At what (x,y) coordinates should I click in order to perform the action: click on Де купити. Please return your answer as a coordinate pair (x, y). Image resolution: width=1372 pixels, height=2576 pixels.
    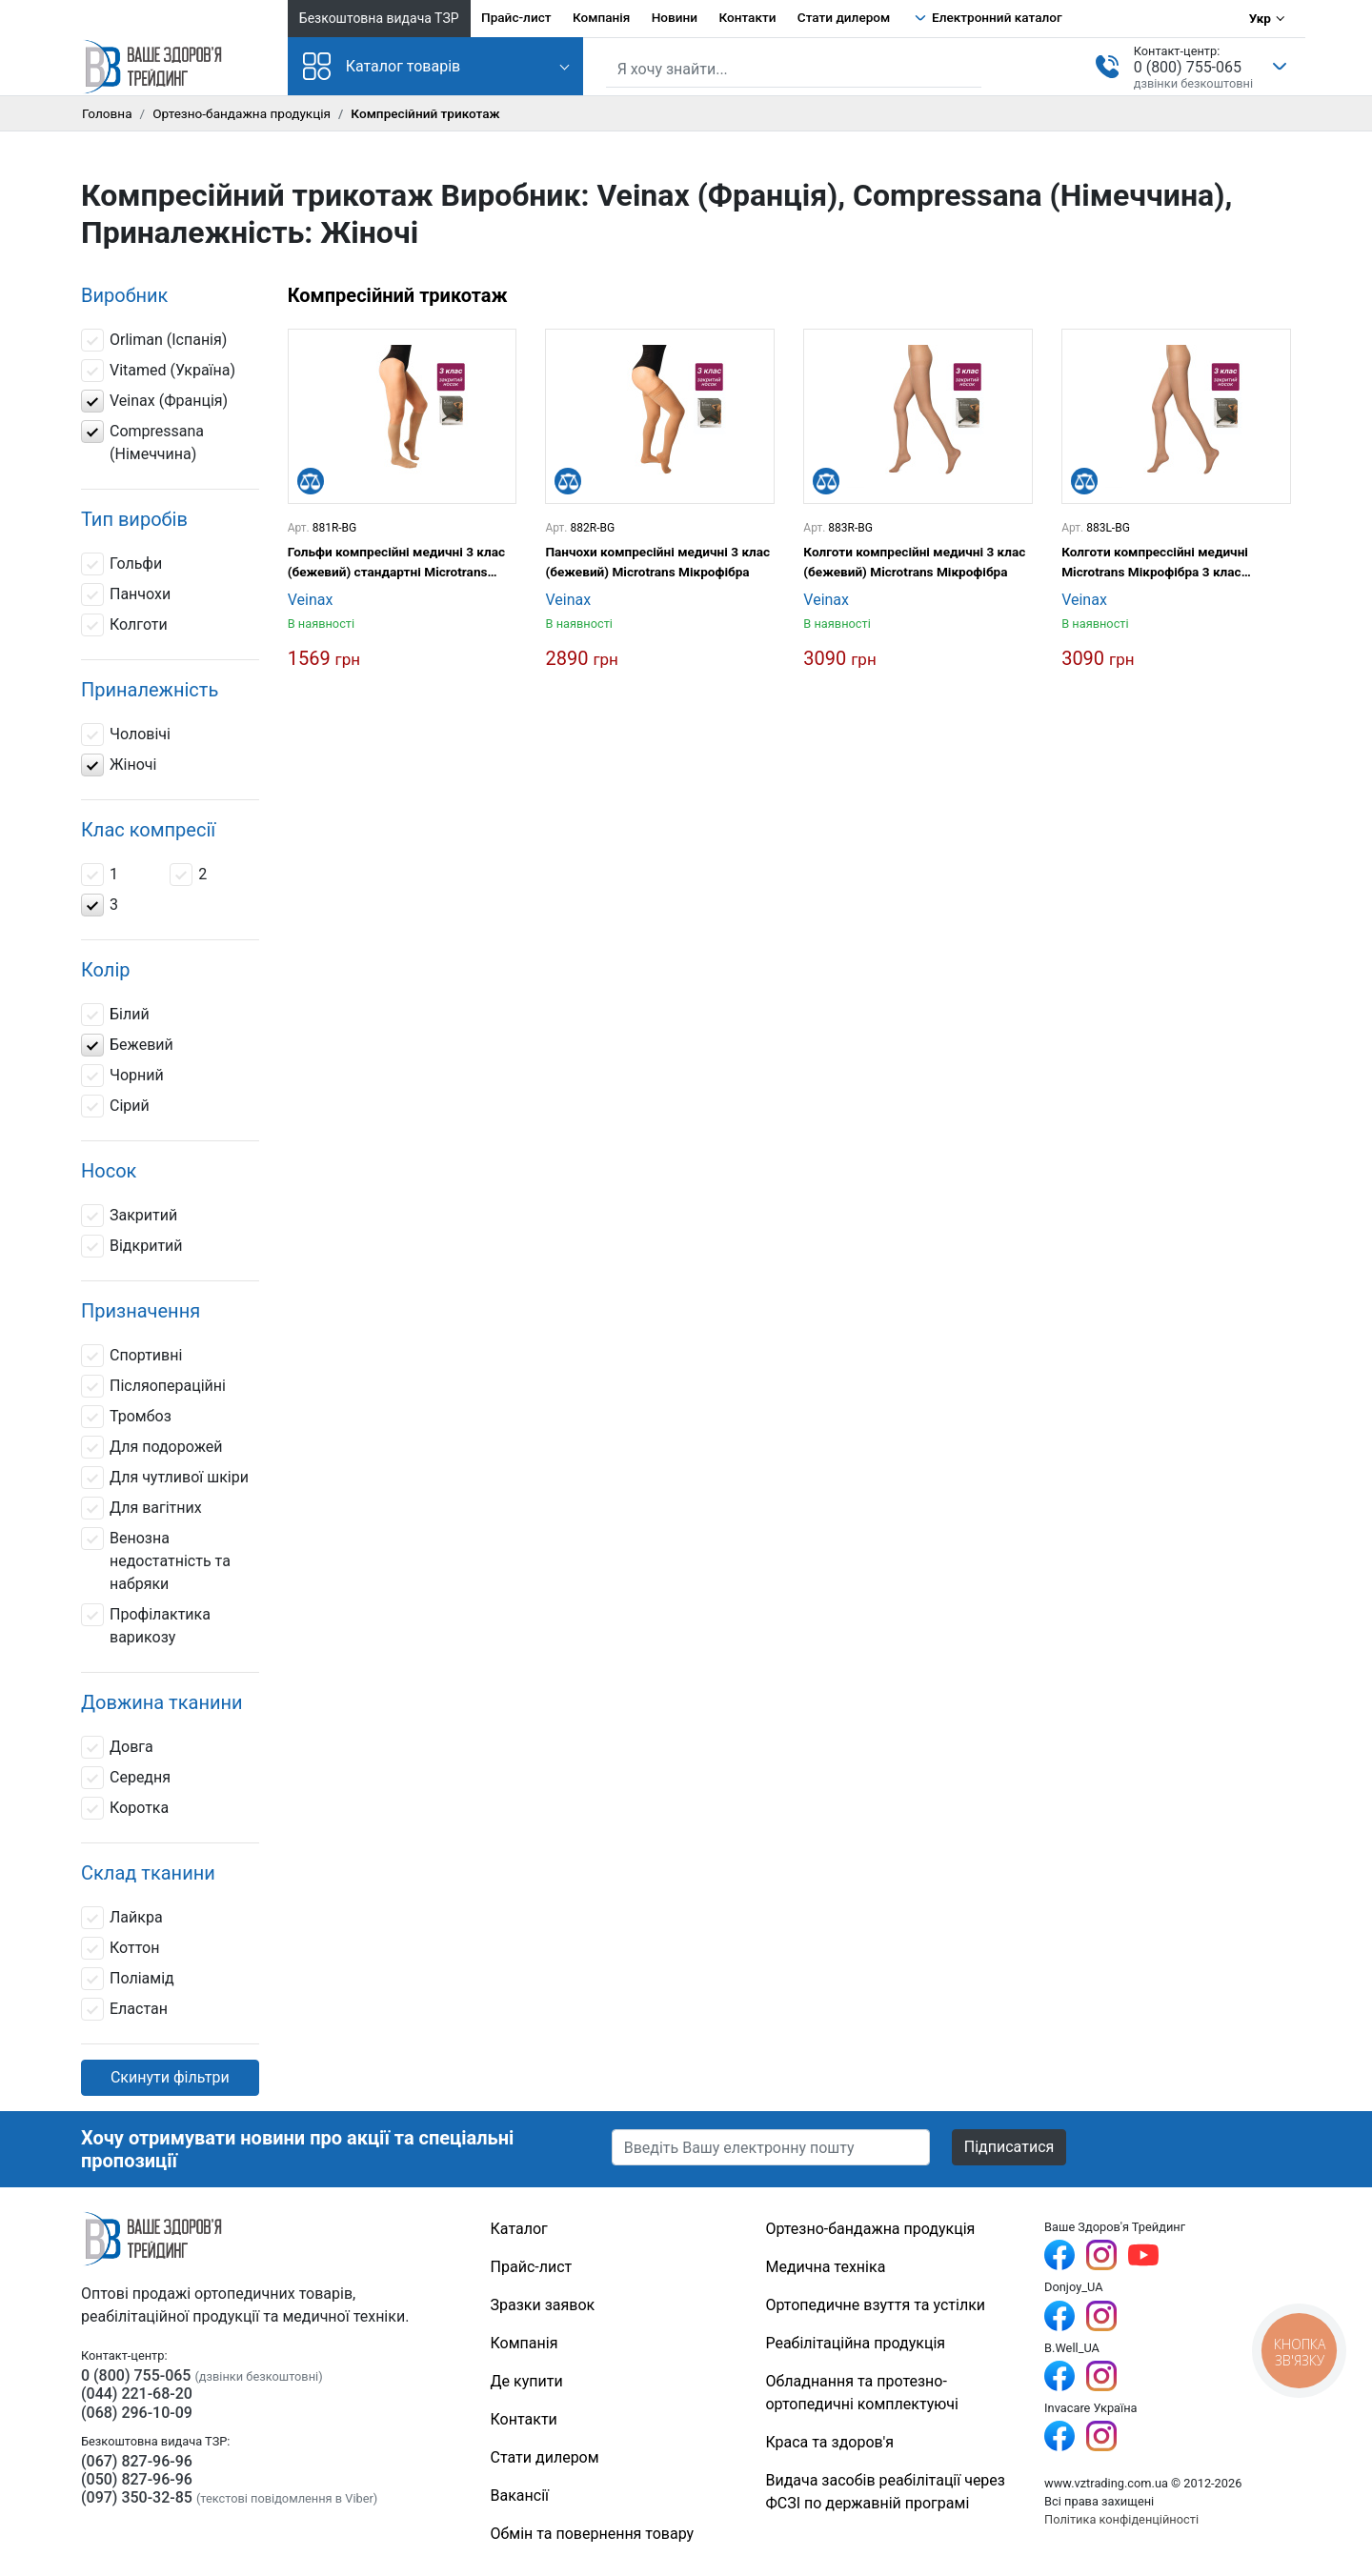
    Looking at the image, I should click on (527, 2381).